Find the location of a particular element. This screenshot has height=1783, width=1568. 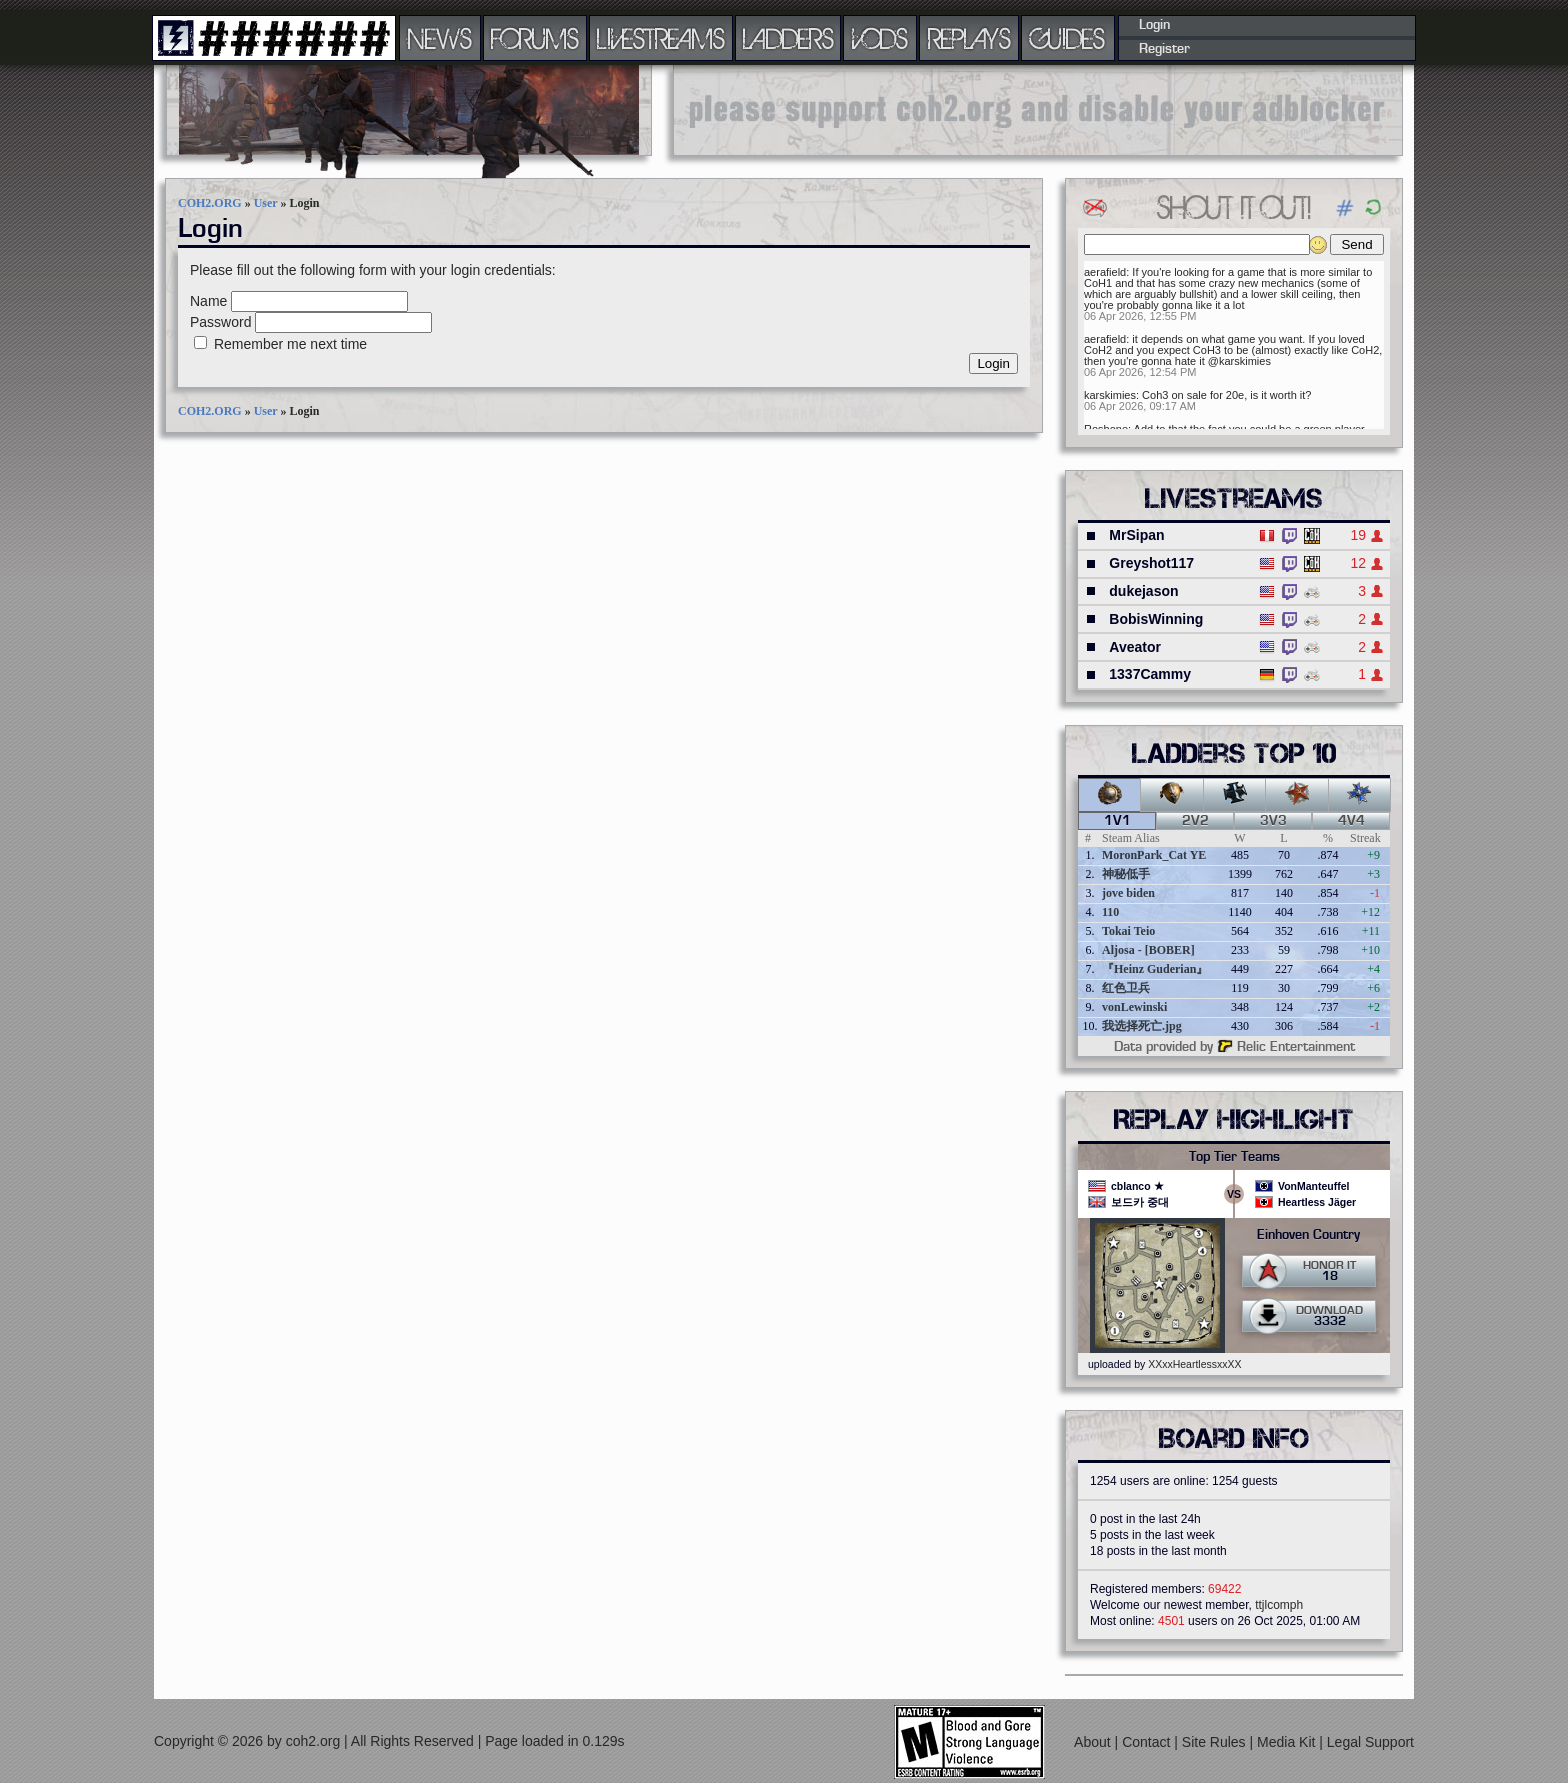

『Heinz Guderian』 is located at coordinates (1155, 969).